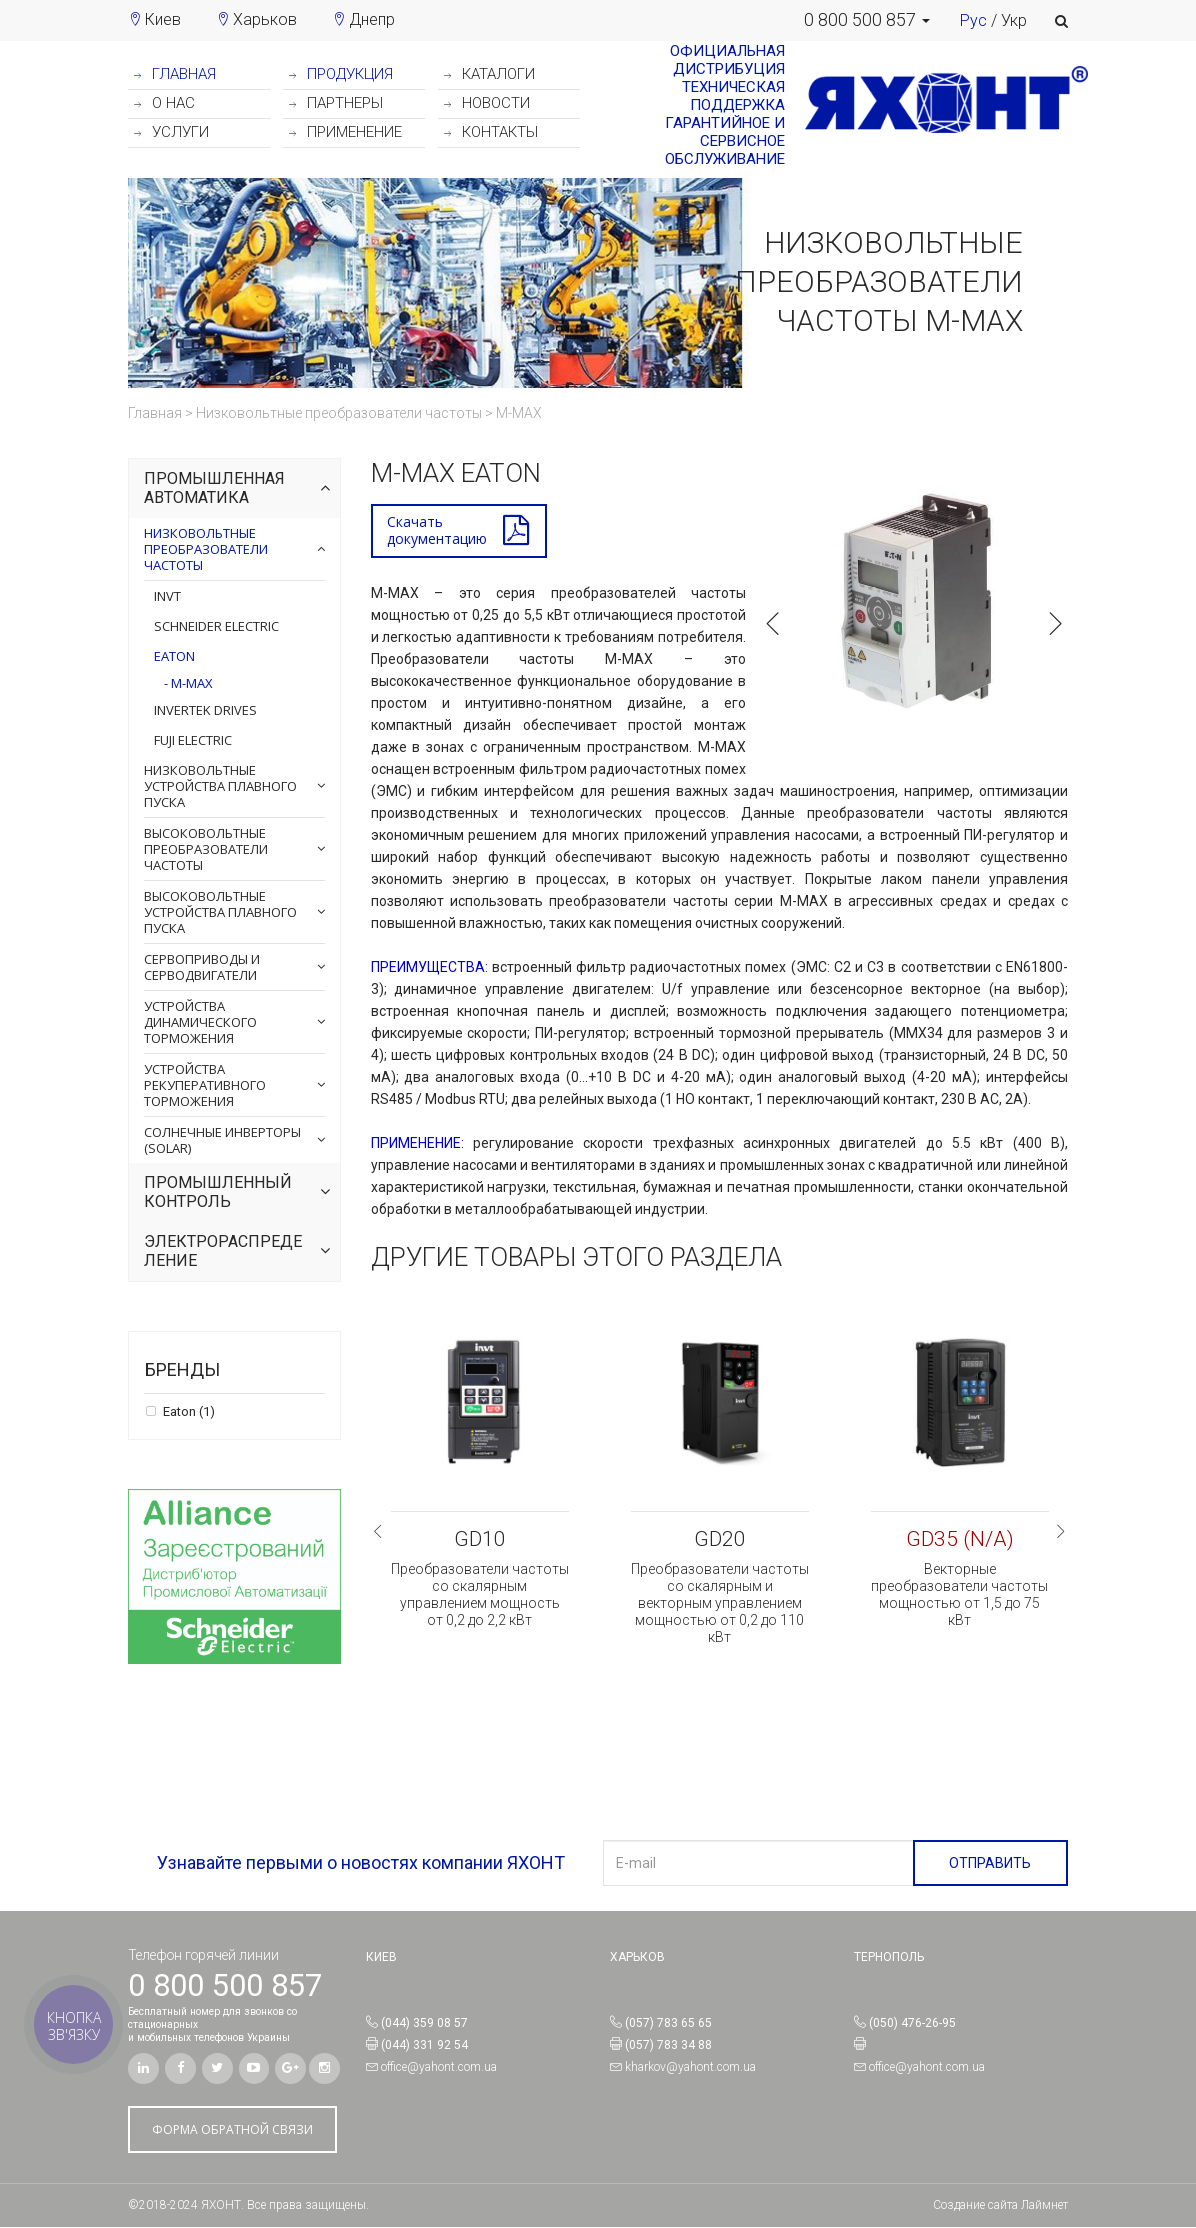 This screenshot has height=2228, width=1196. Describe the element at coordinates (341, 74) in the screenshot. I see `ПРОДУКЦИЯ` at that location.